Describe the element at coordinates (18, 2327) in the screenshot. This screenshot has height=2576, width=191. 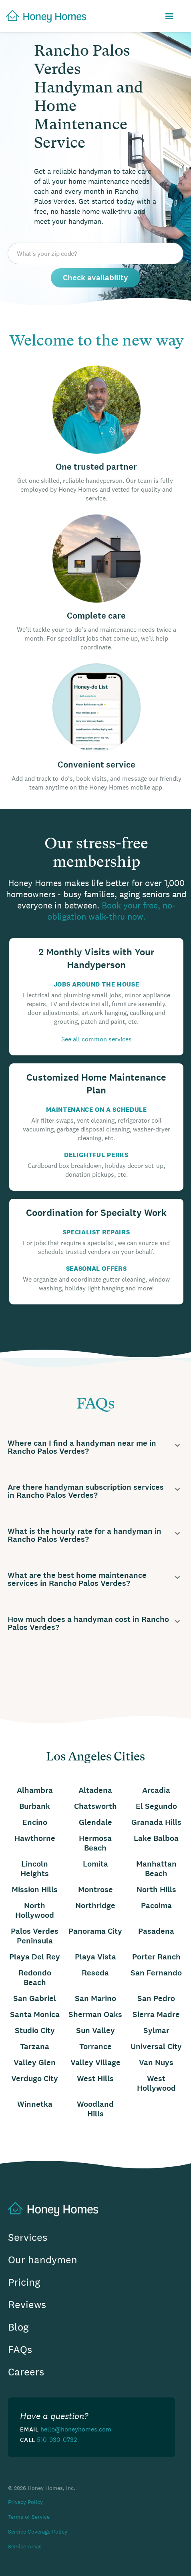
I see `Blog` at that location.